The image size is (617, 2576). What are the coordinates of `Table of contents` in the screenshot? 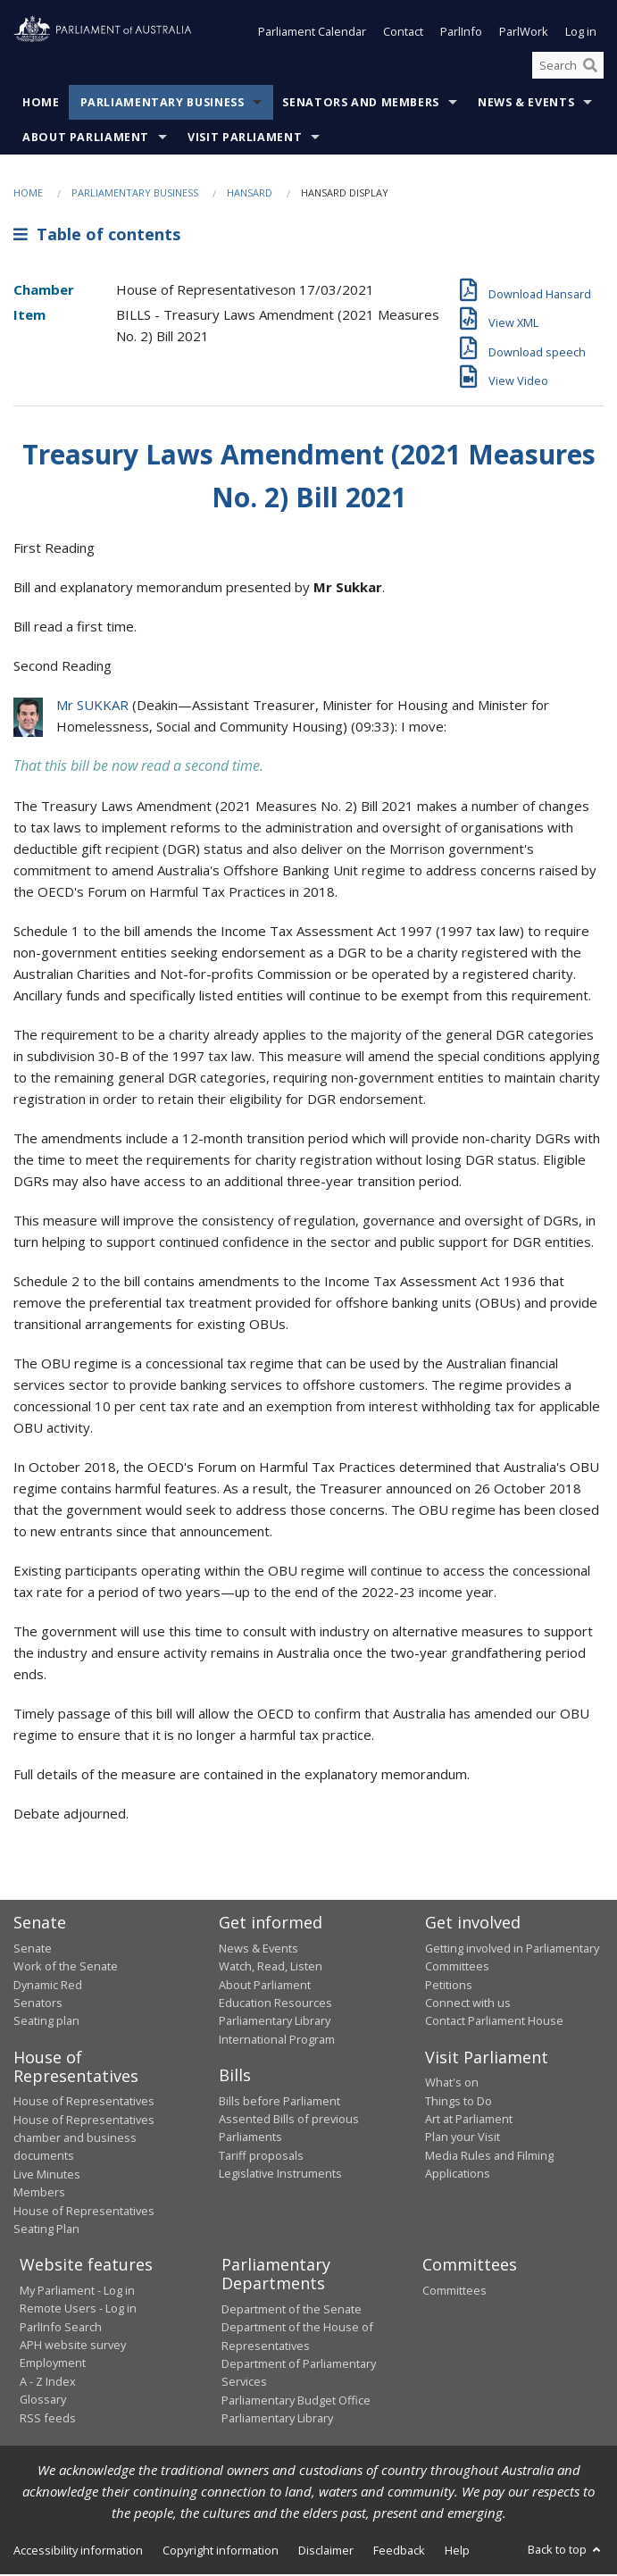 It's located at (96, 236).